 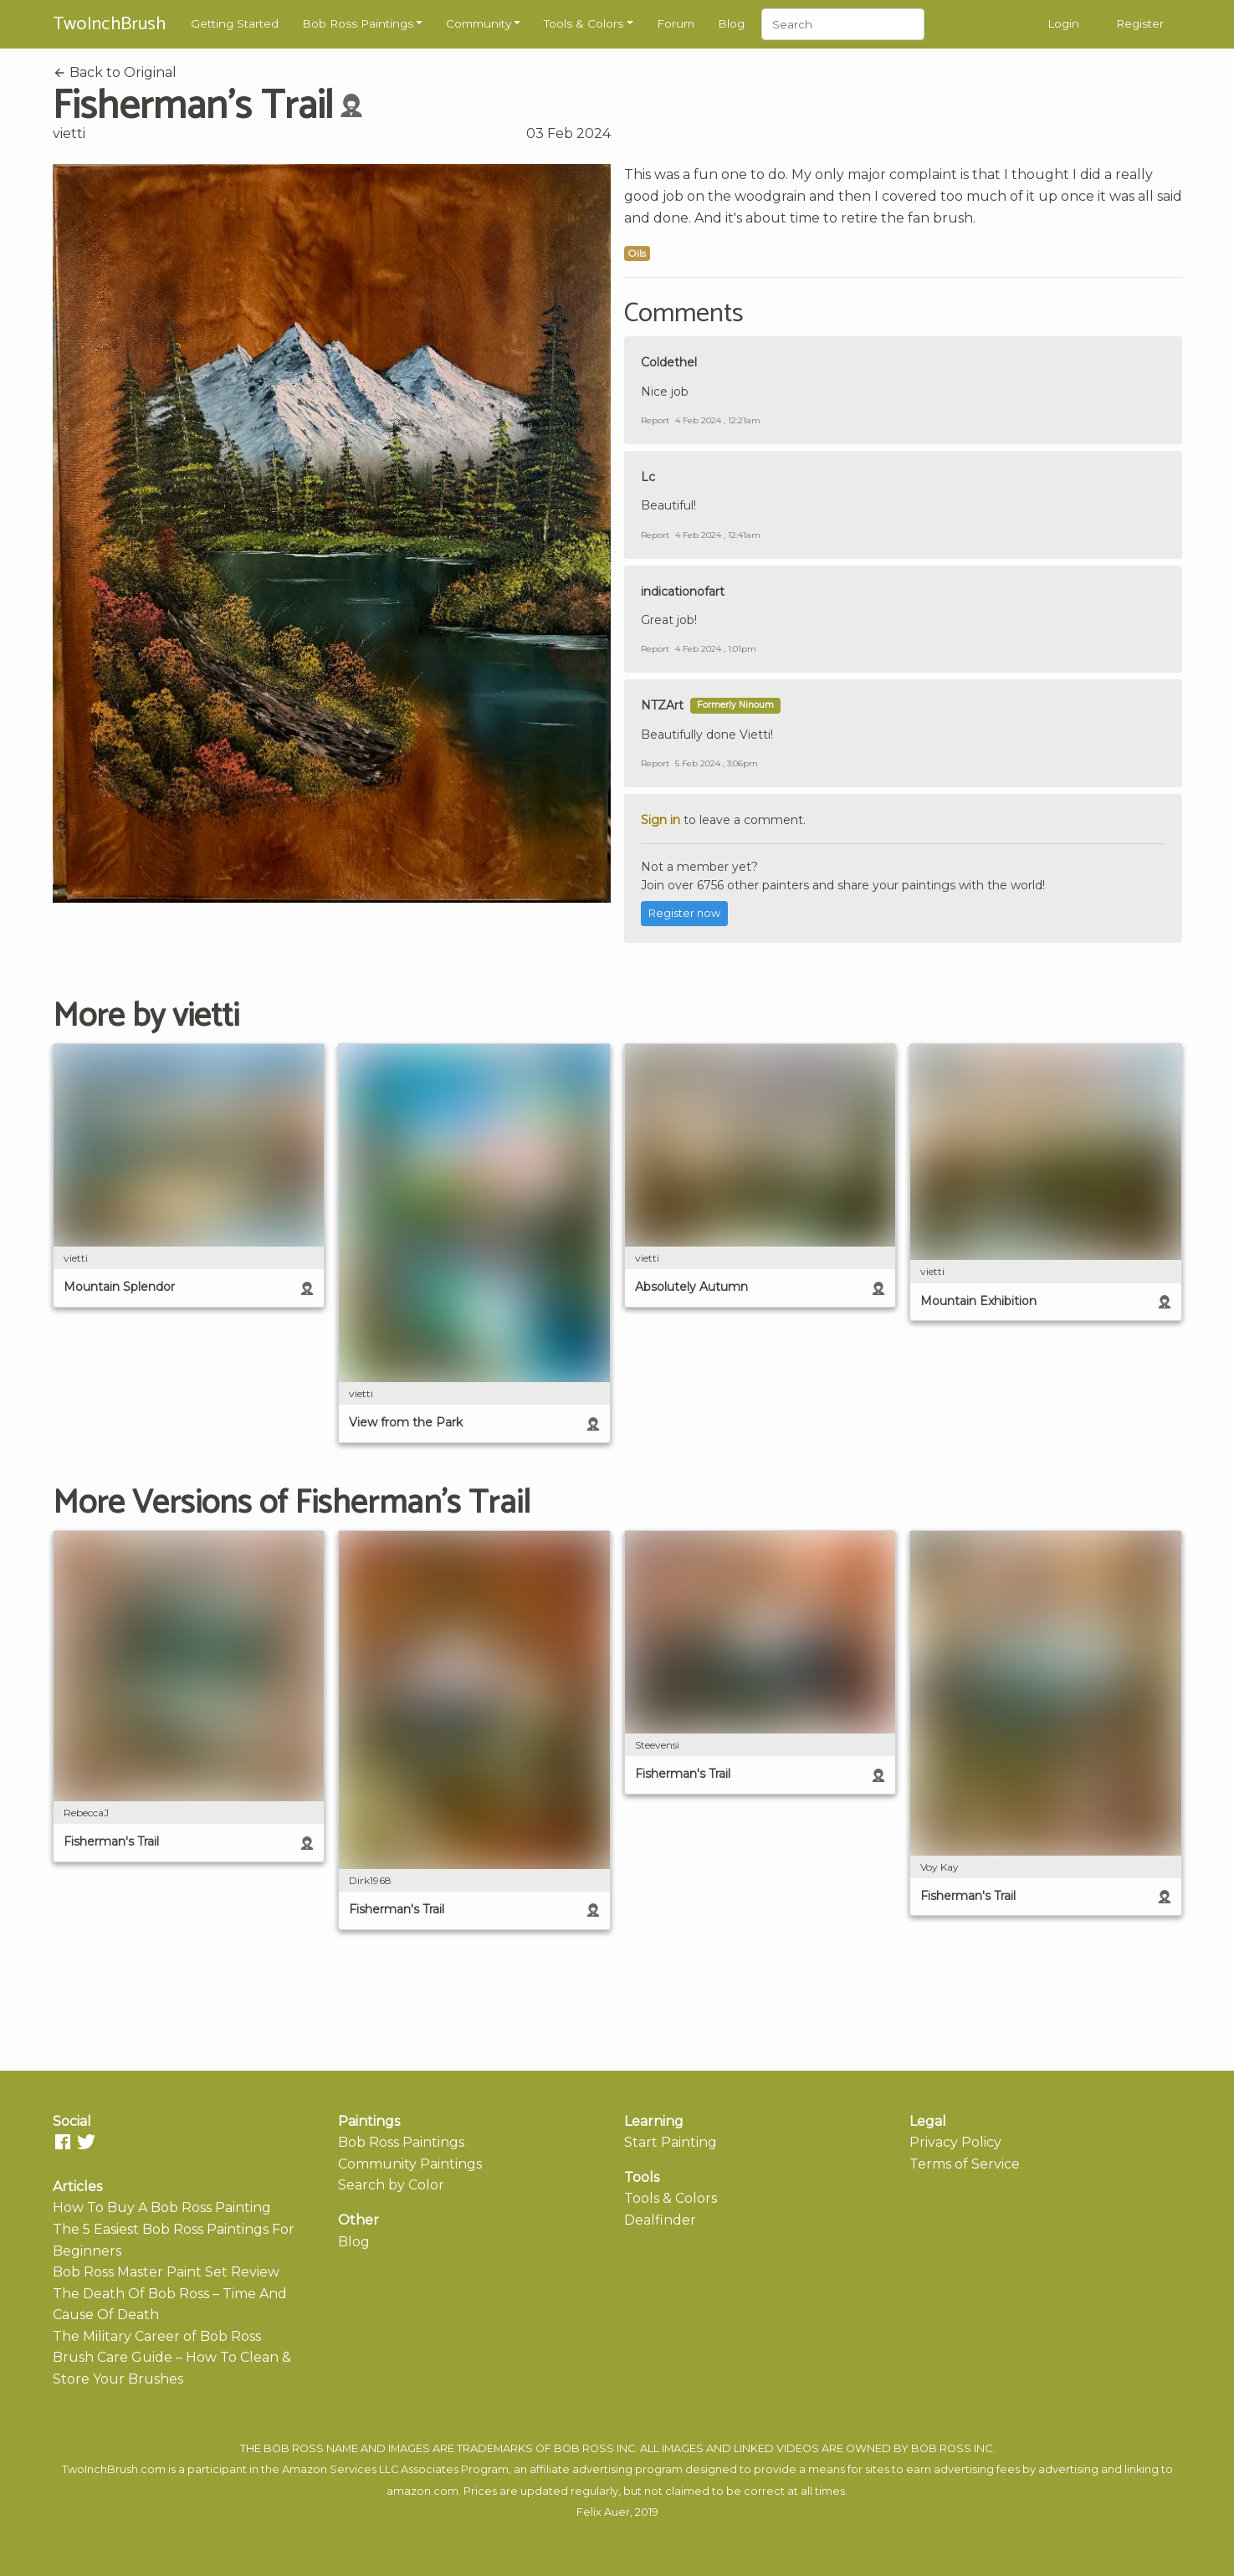 I want to click on Start Painting, so click(x=670, y=2142).